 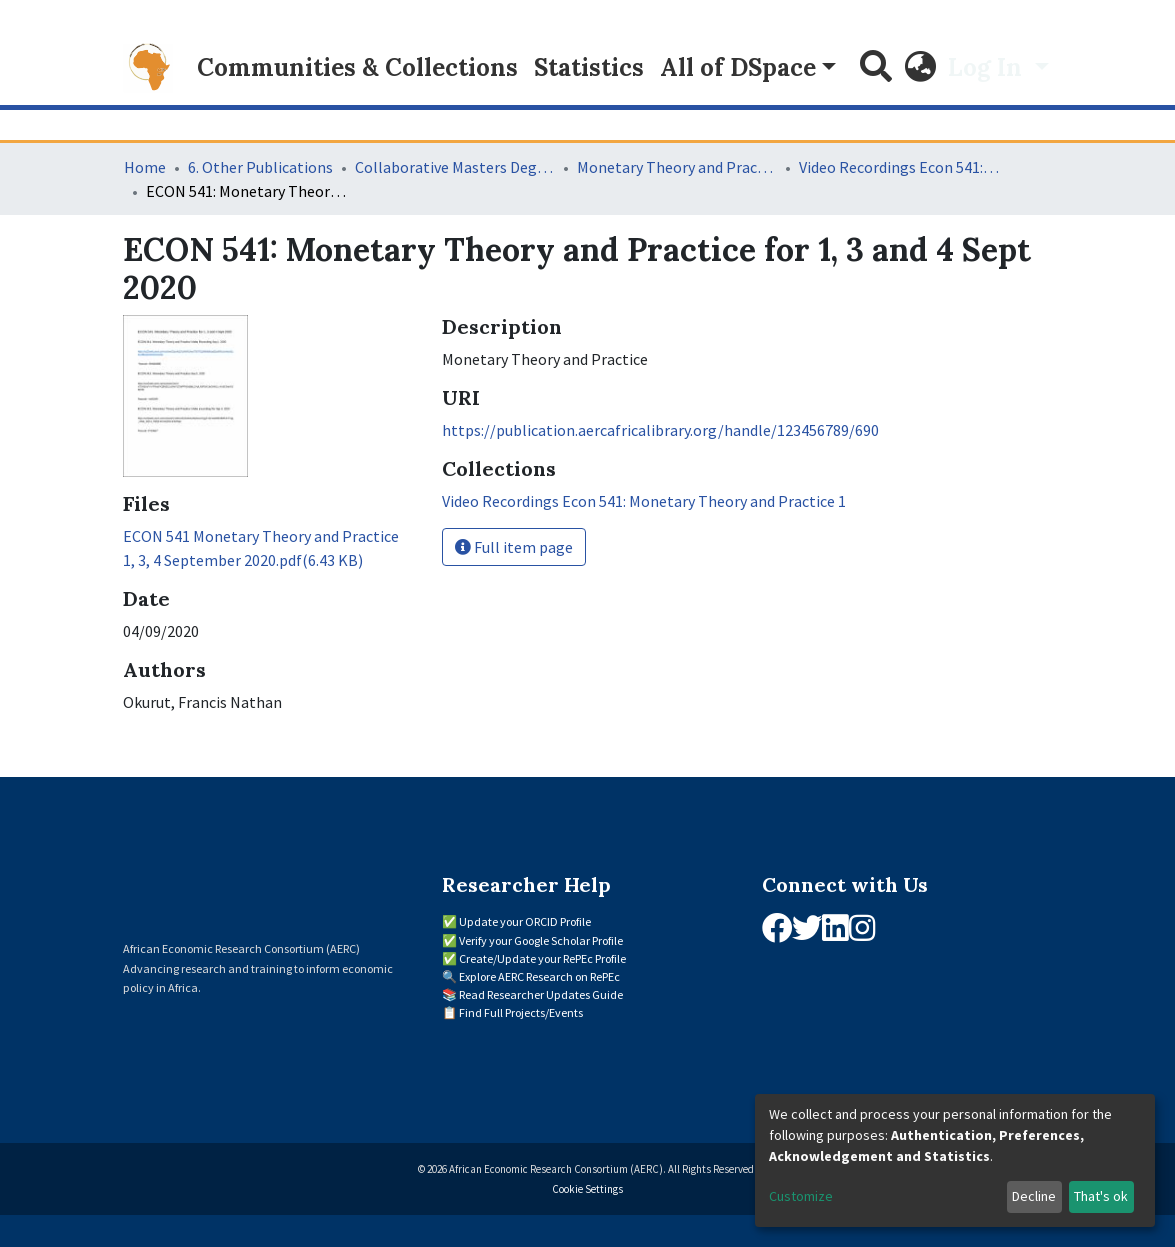 What do you see at coordinates (260, 167) in the screenshot?
I see `6. Other Publications` at bounding box center [260, 167].